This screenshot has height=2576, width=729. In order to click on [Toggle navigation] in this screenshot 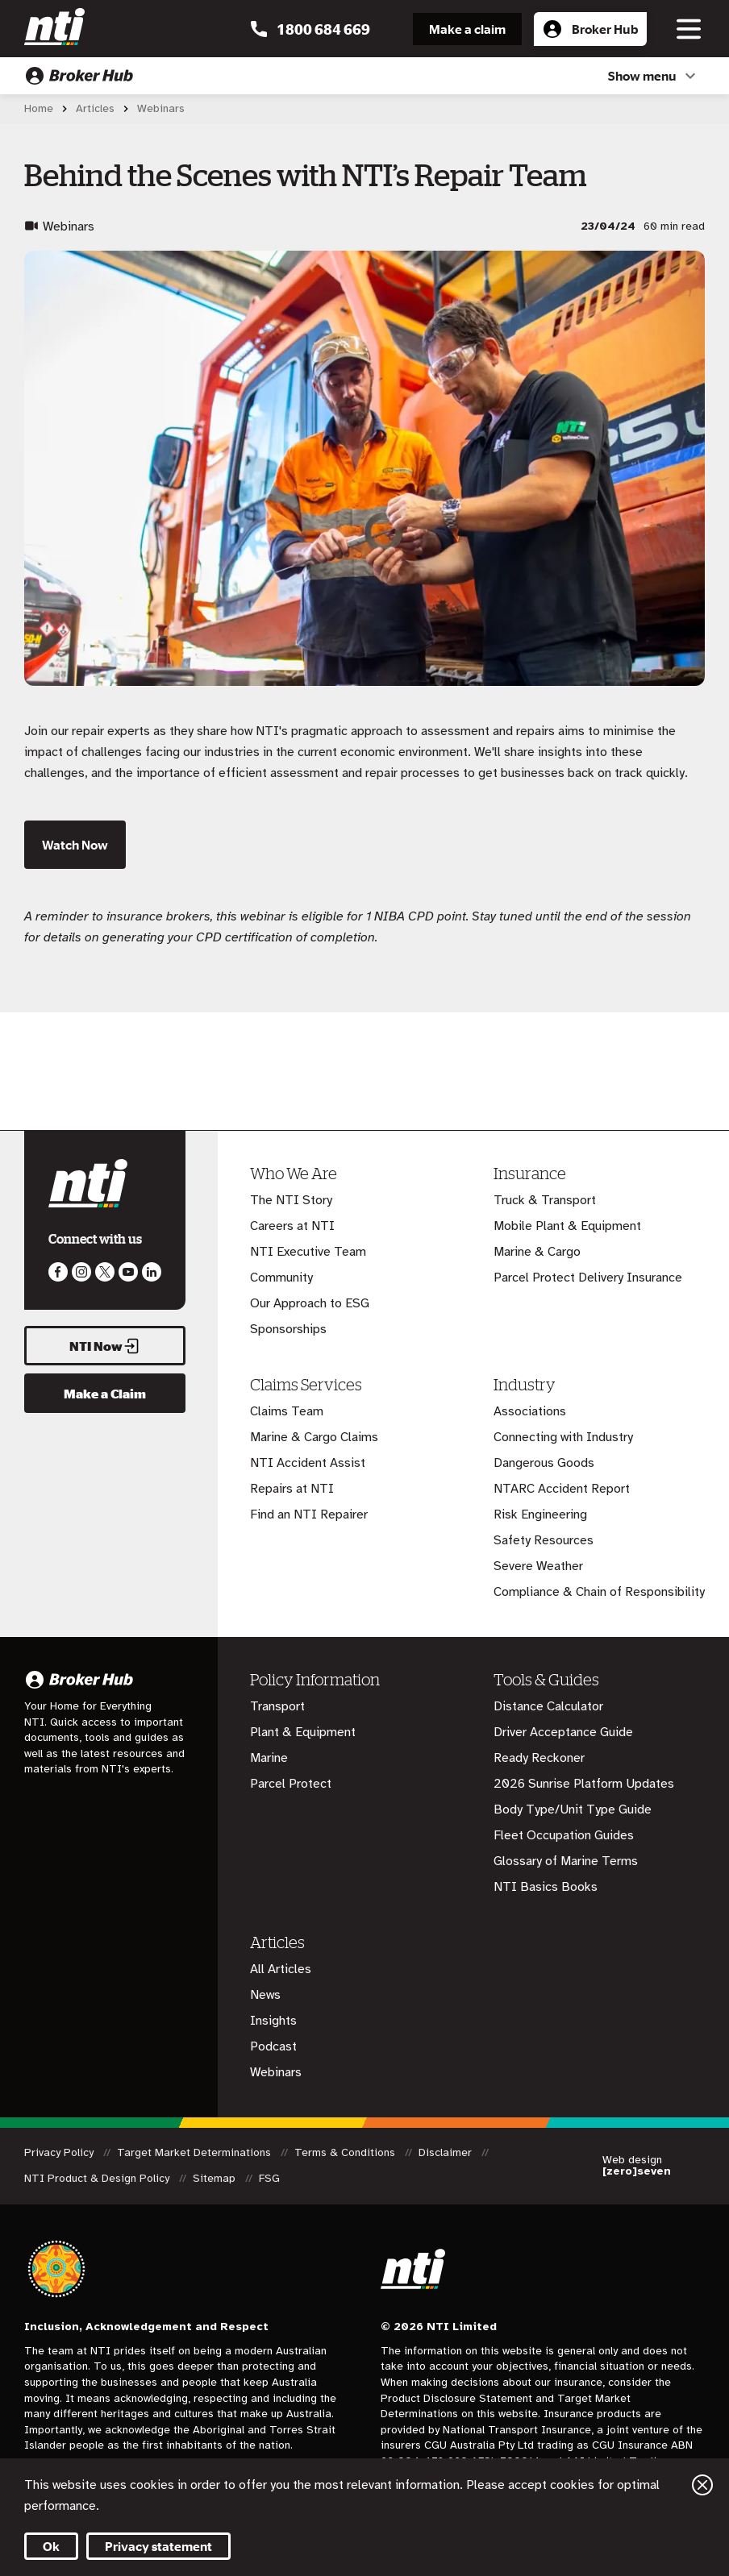, I will do `click(689, 29)`.